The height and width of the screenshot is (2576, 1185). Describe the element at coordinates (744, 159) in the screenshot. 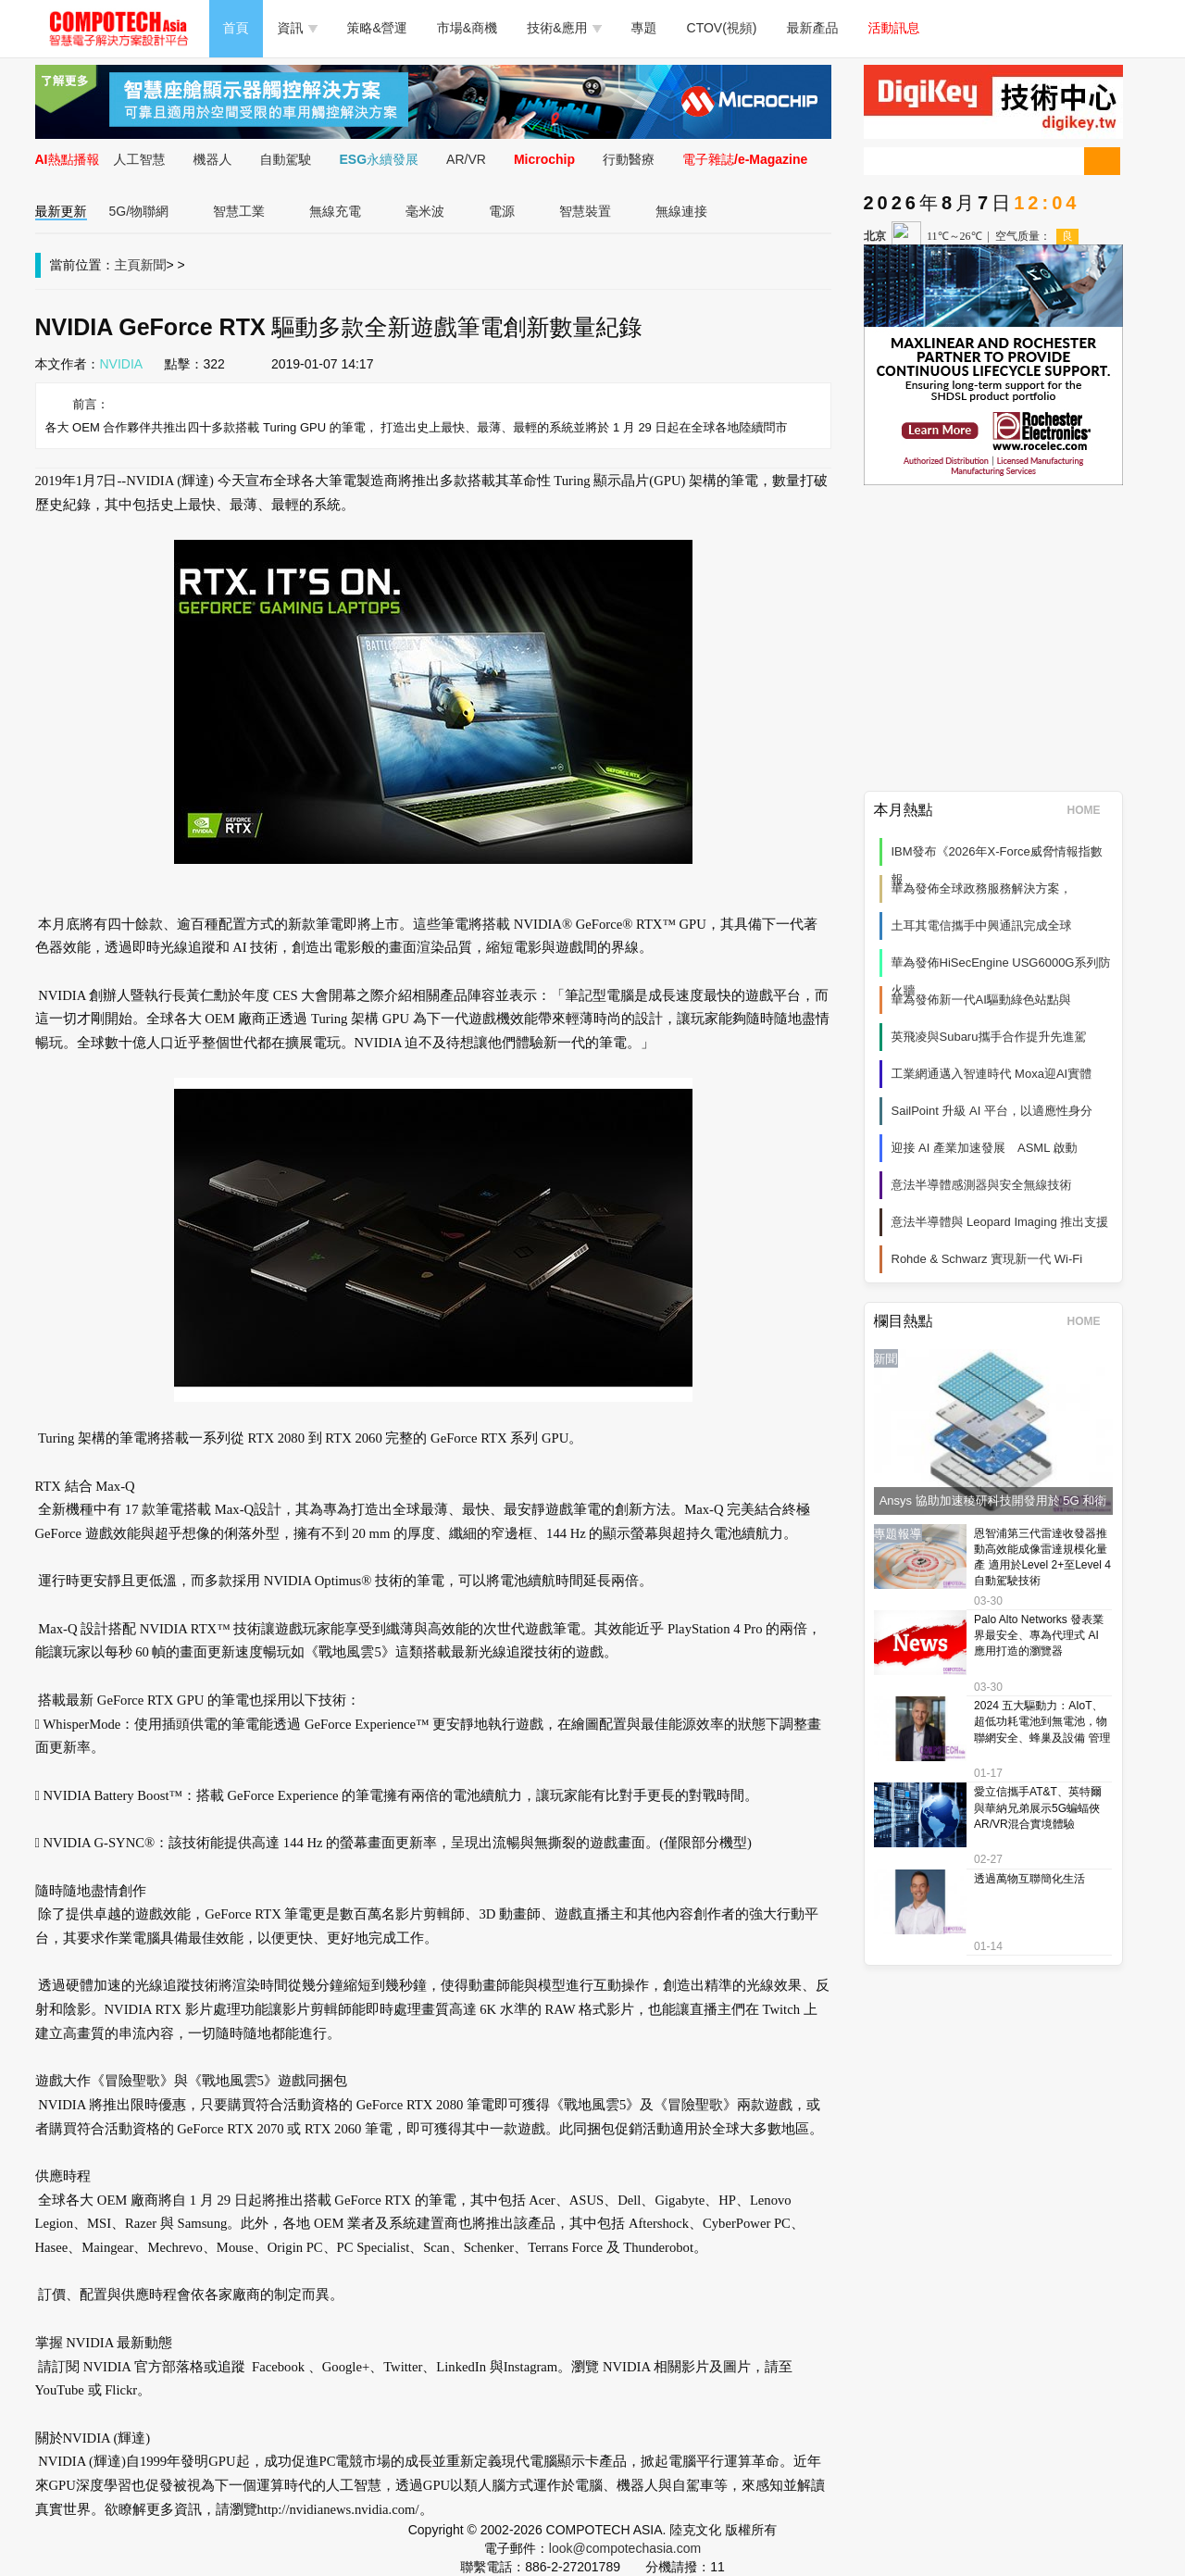

I see `電子雜誌/e-Magazine` at that location.